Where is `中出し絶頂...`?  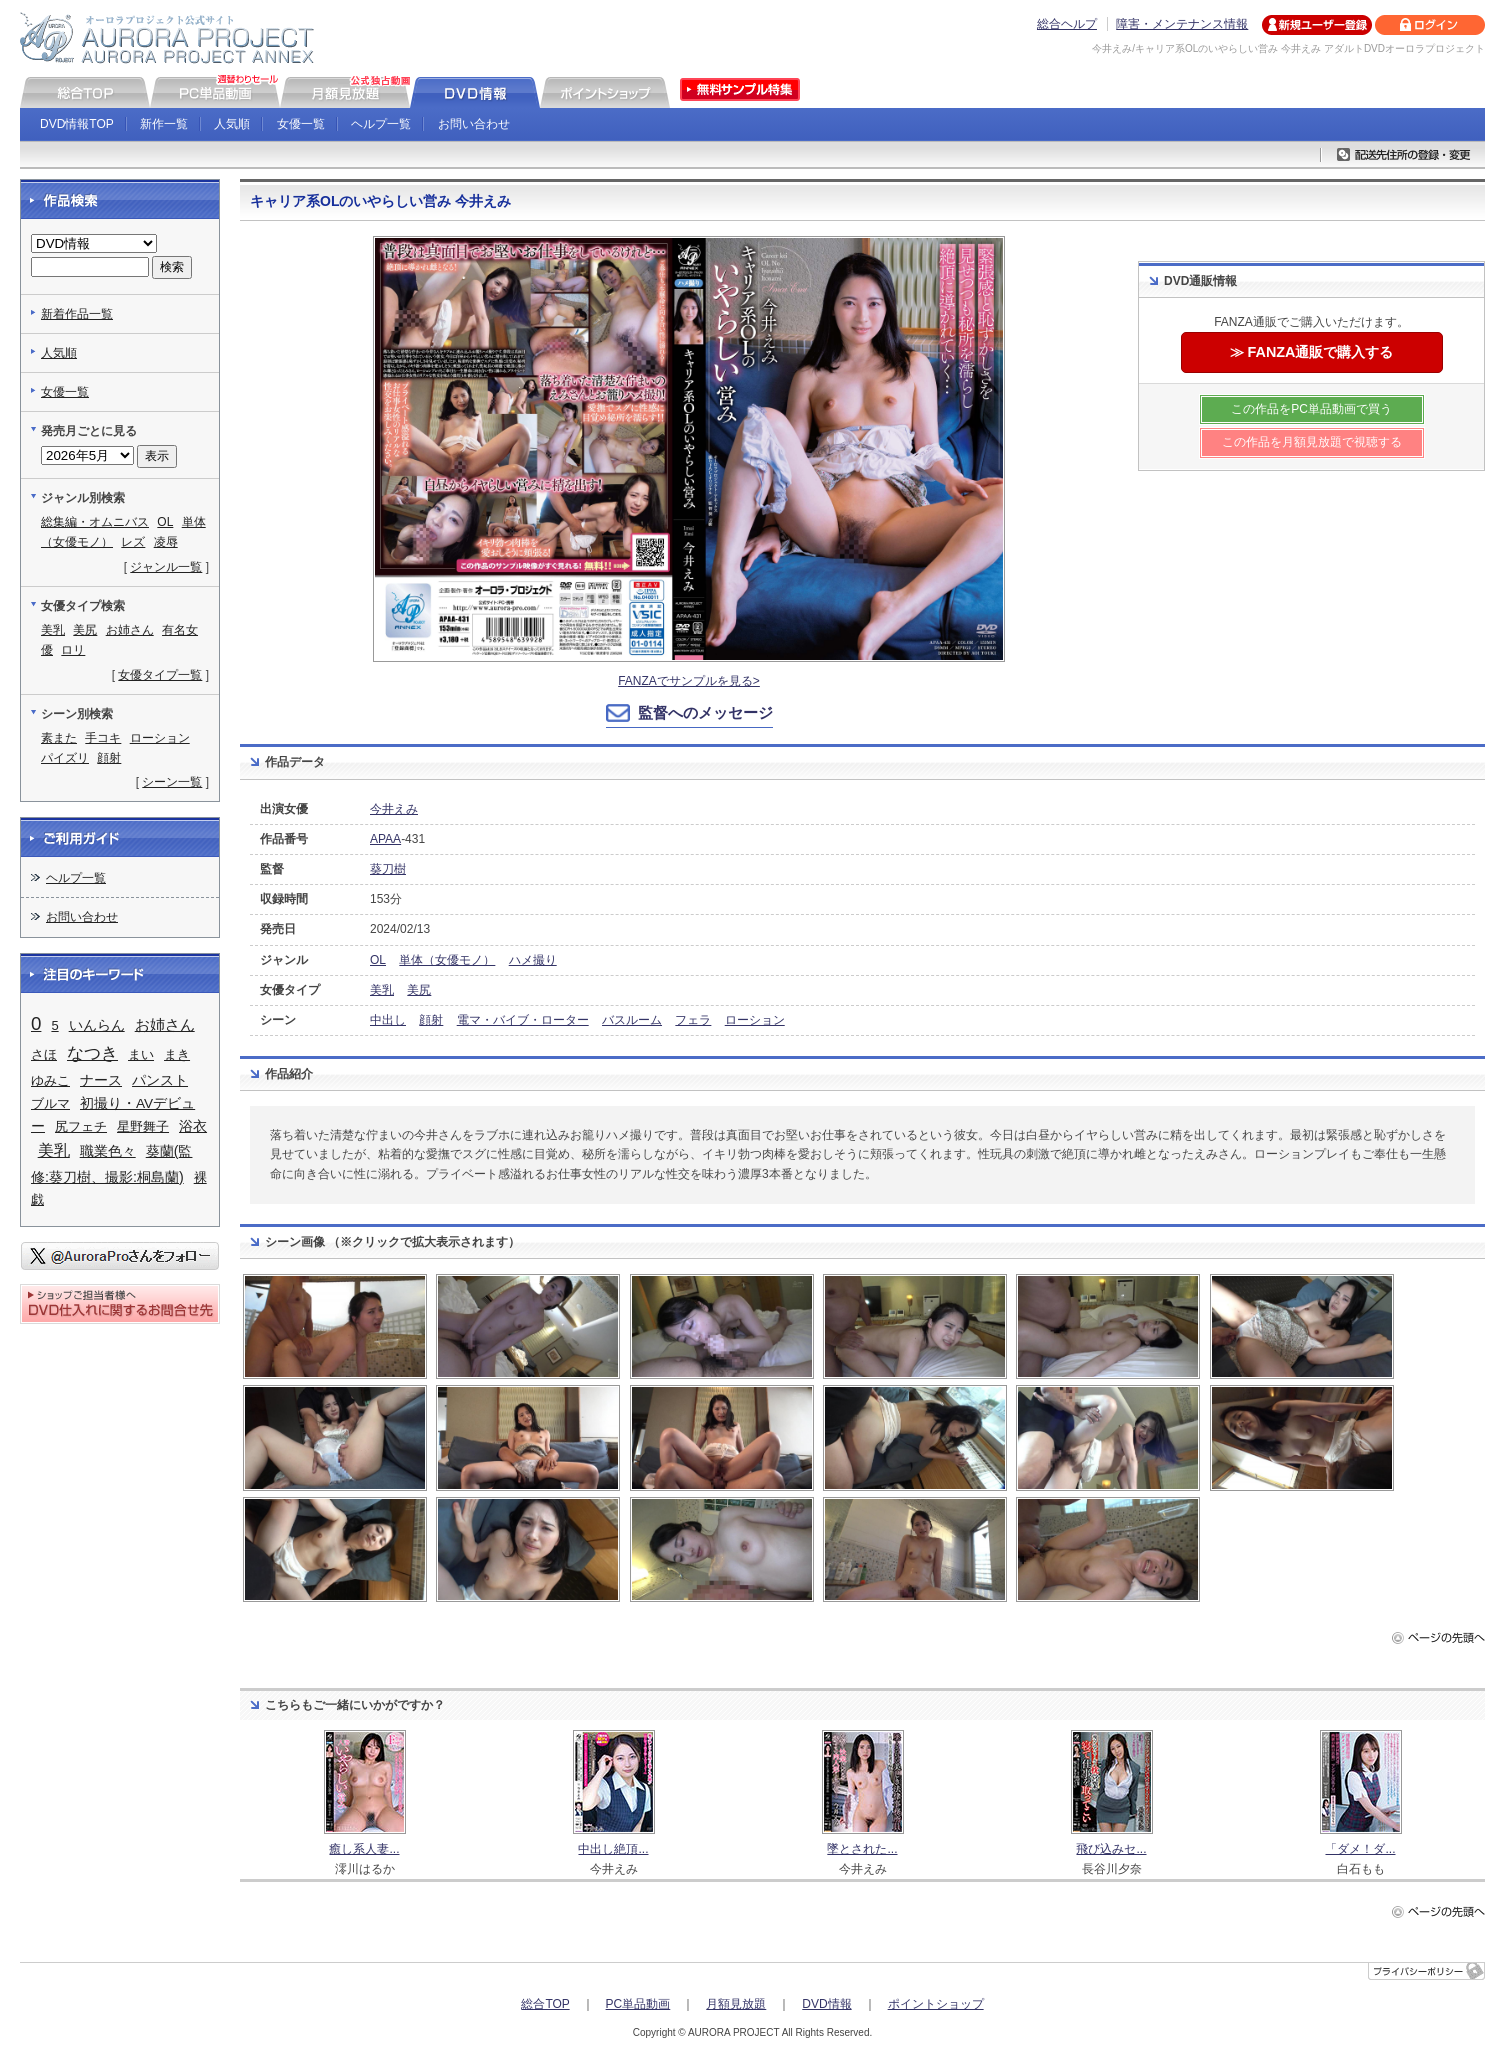 中出し絶頂... is located at coordinates (613, 1849).